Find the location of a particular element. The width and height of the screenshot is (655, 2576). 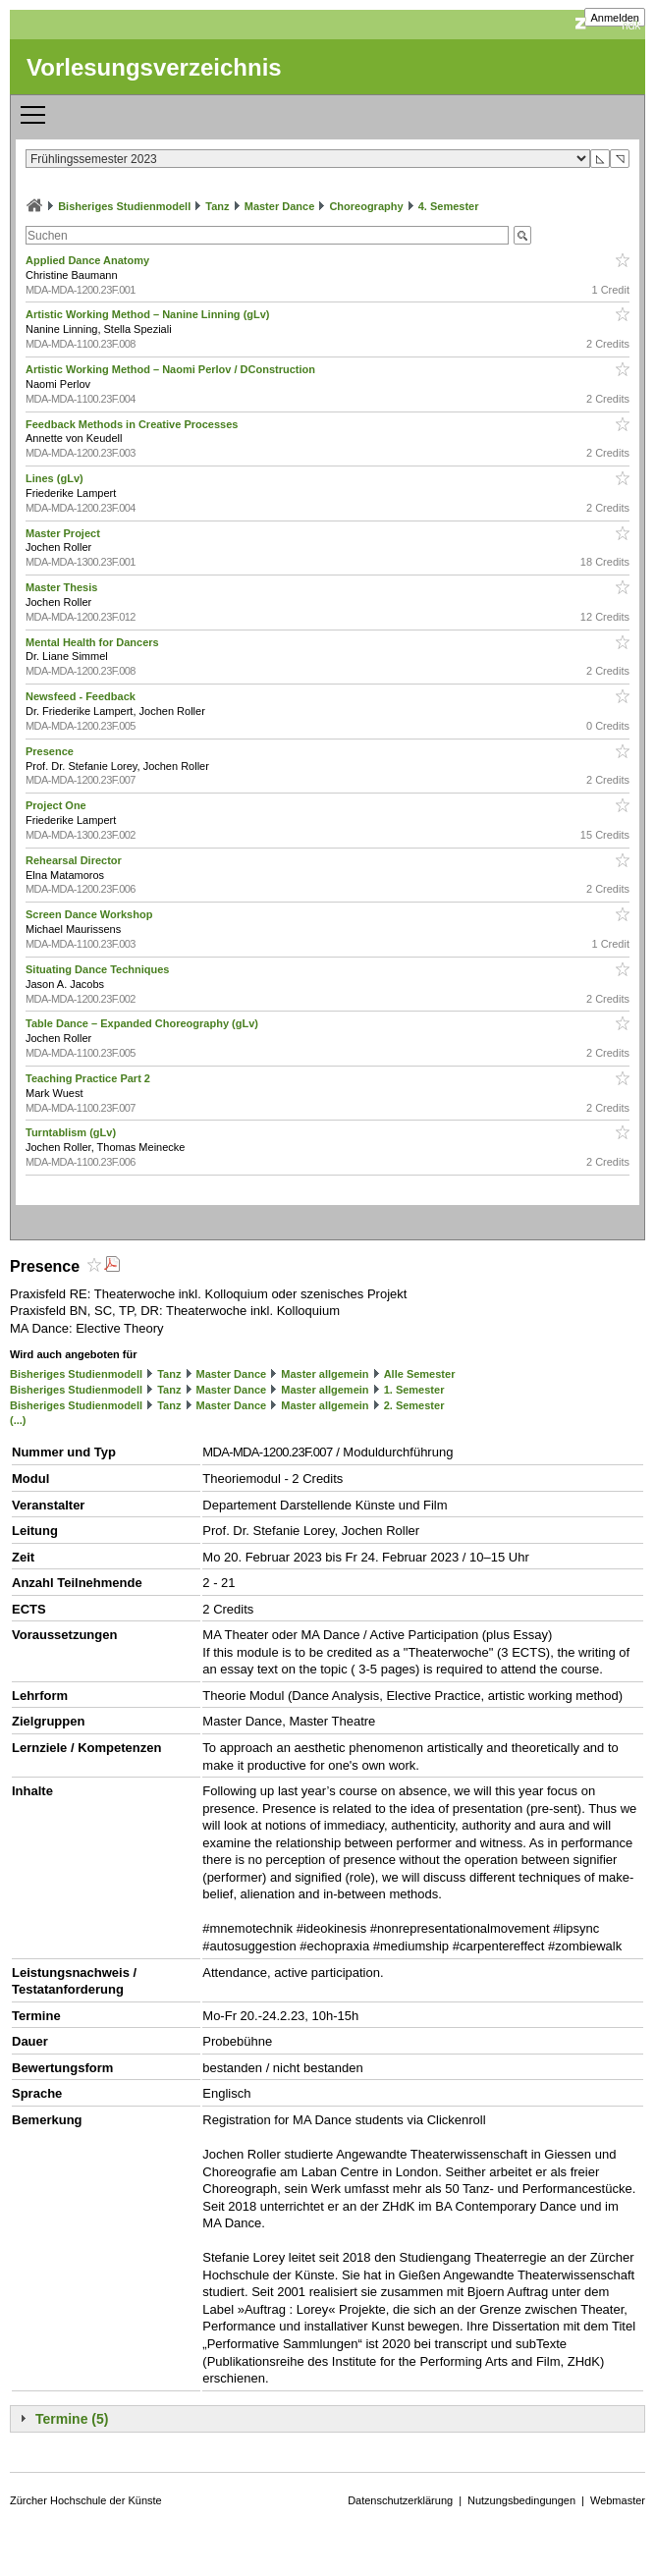

Master Dance is located at coordinates (280, 206).